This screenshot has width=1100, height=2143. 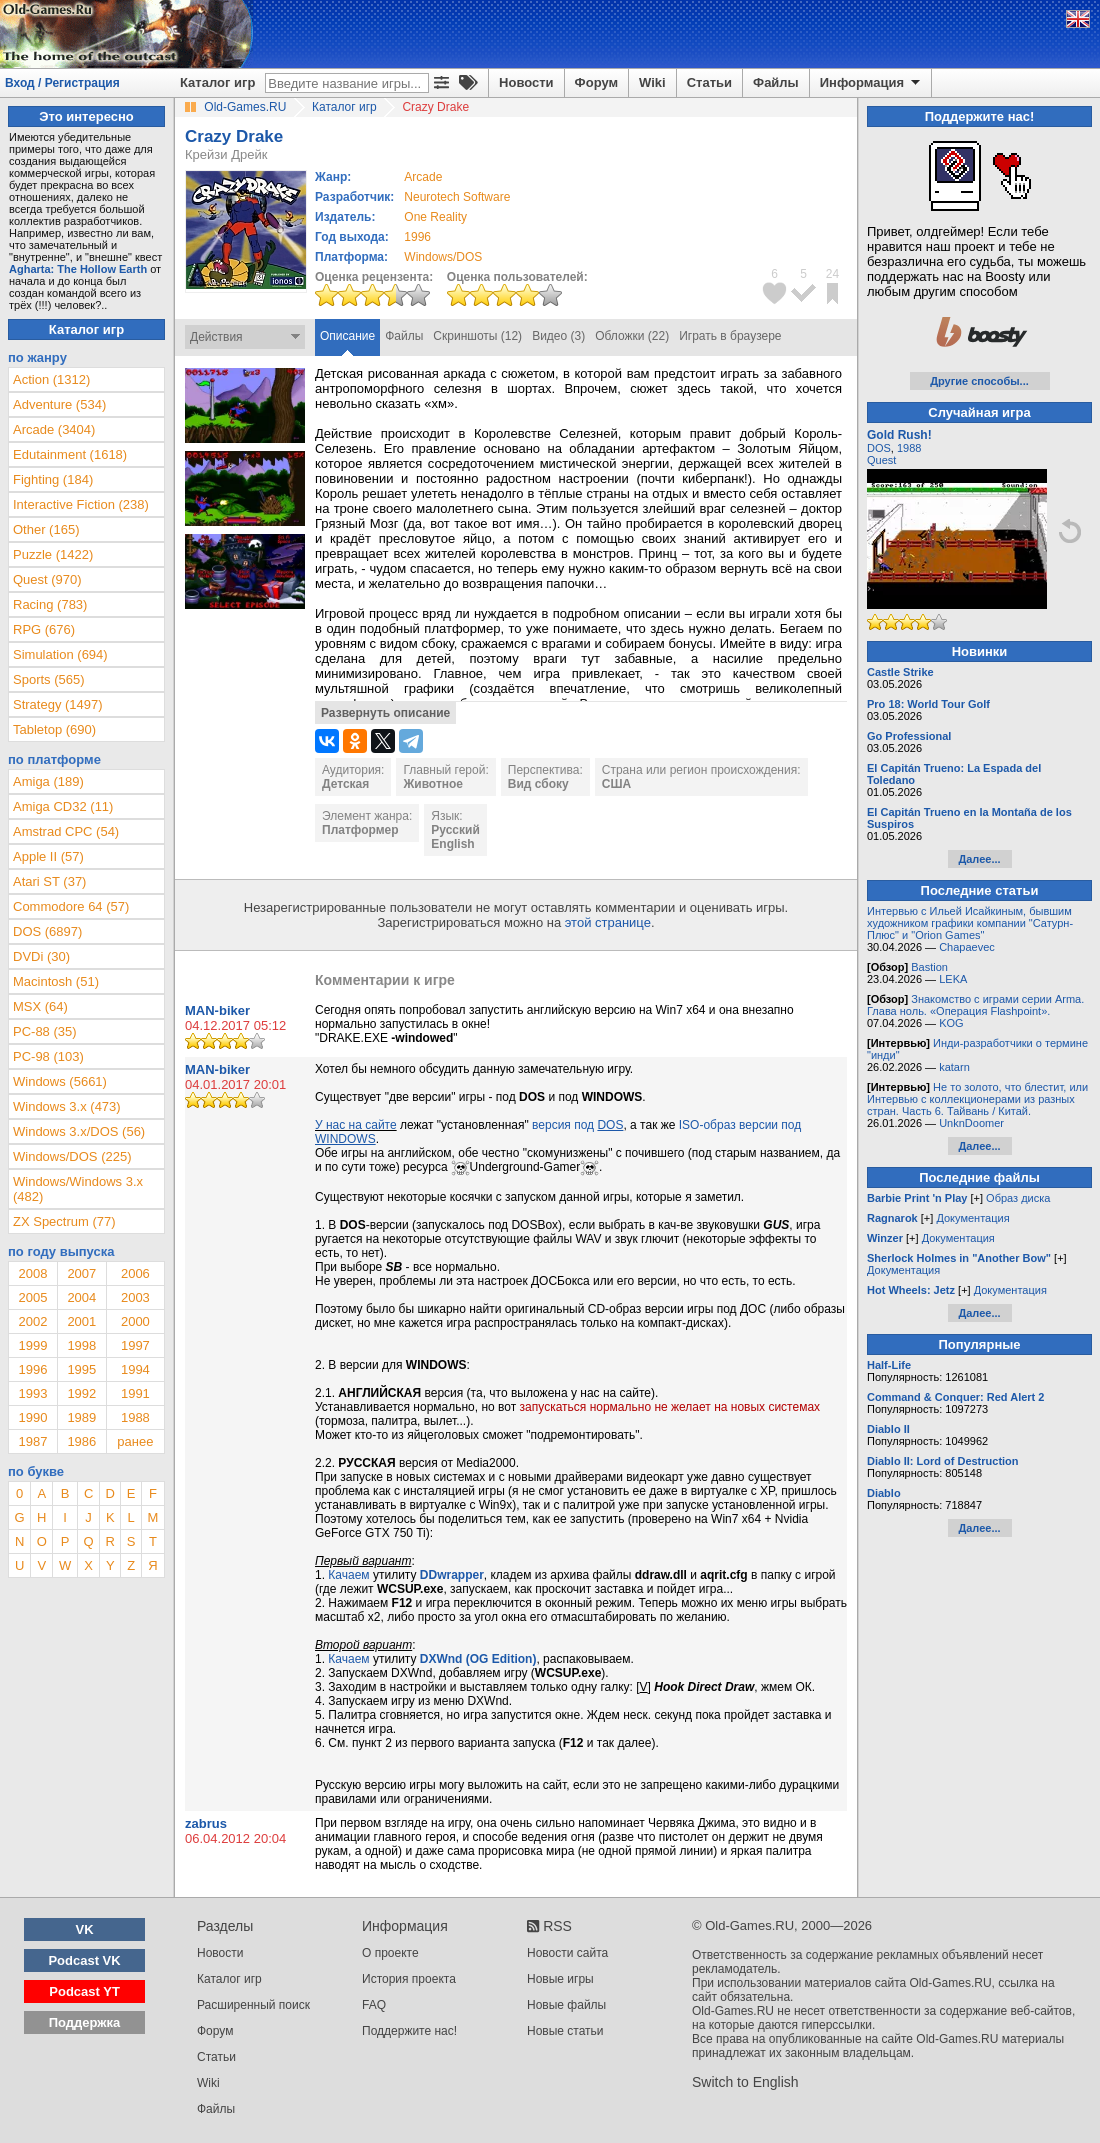 What do you see at coordinates (62, 83) in the screenshot?
I see `Вход / Регистрация` at bounding box center [62, 83].